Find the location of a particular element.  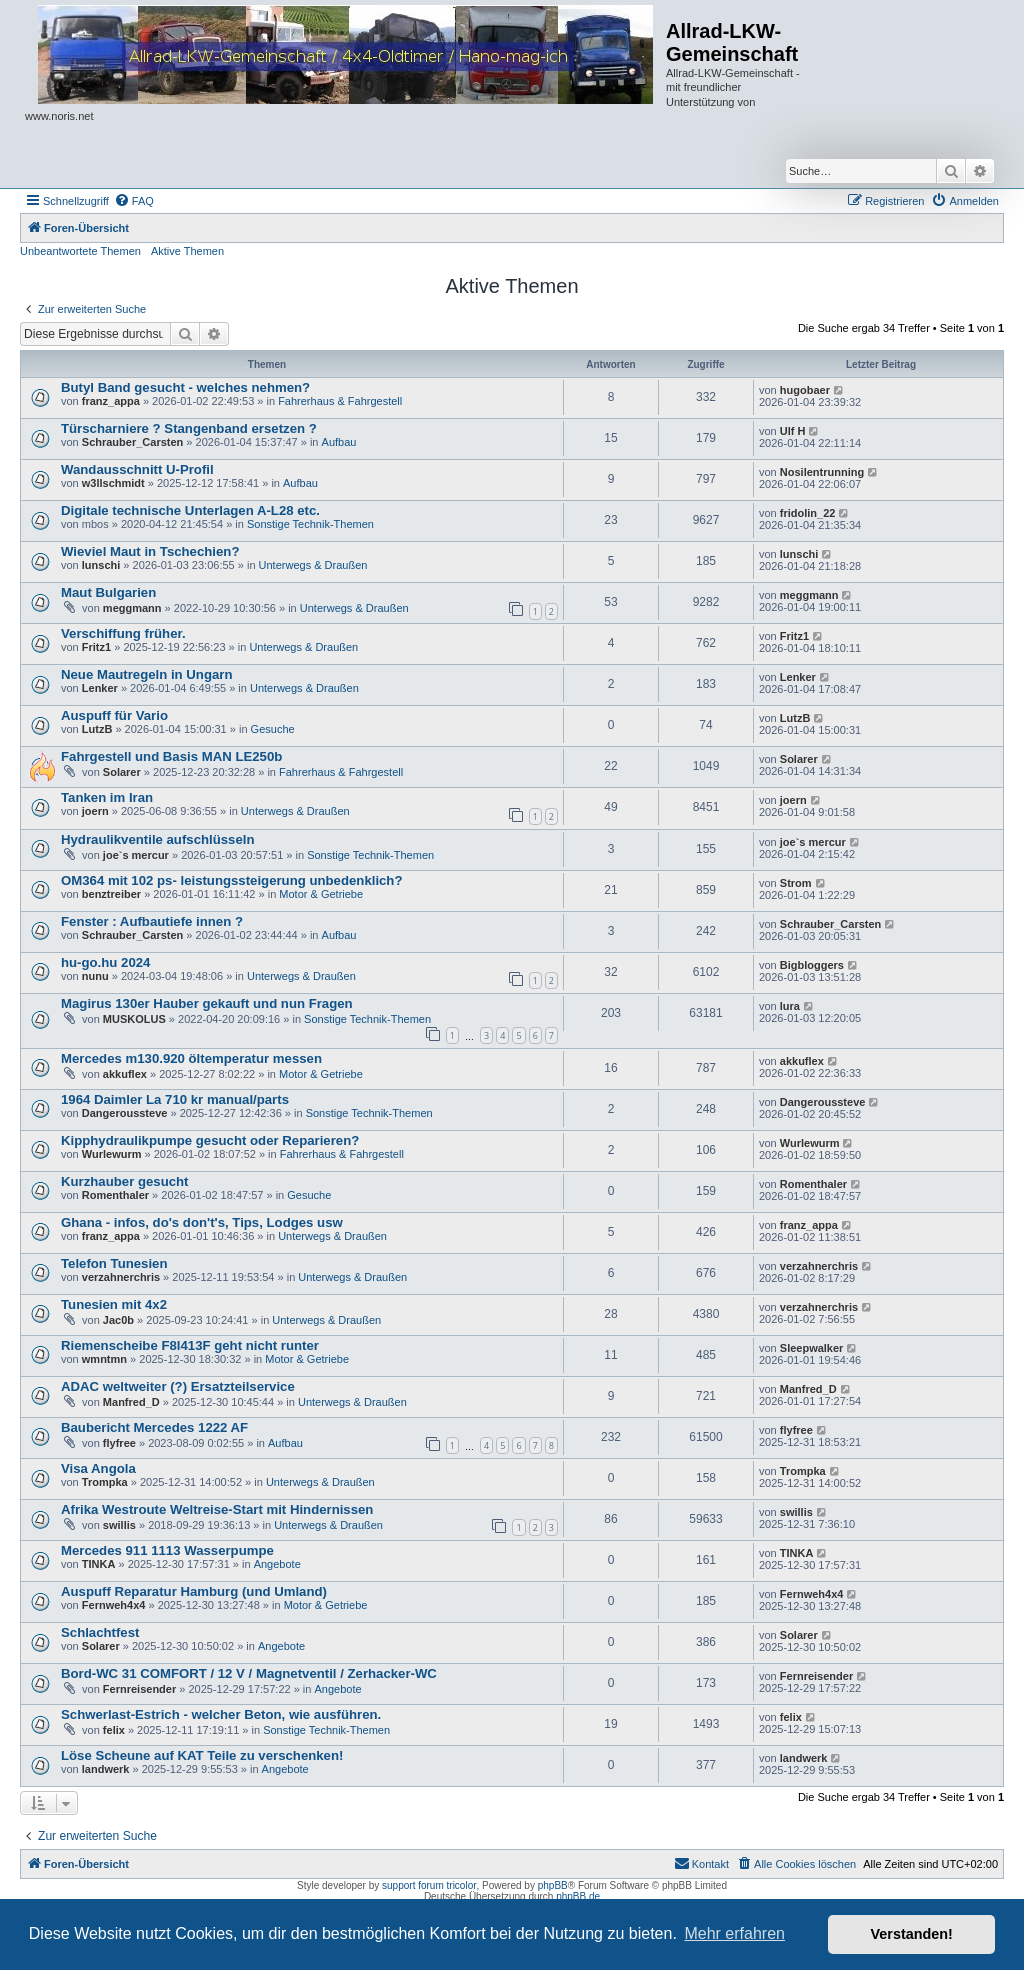

Unterwegs & Draußen is located at coordinates (313, 565).